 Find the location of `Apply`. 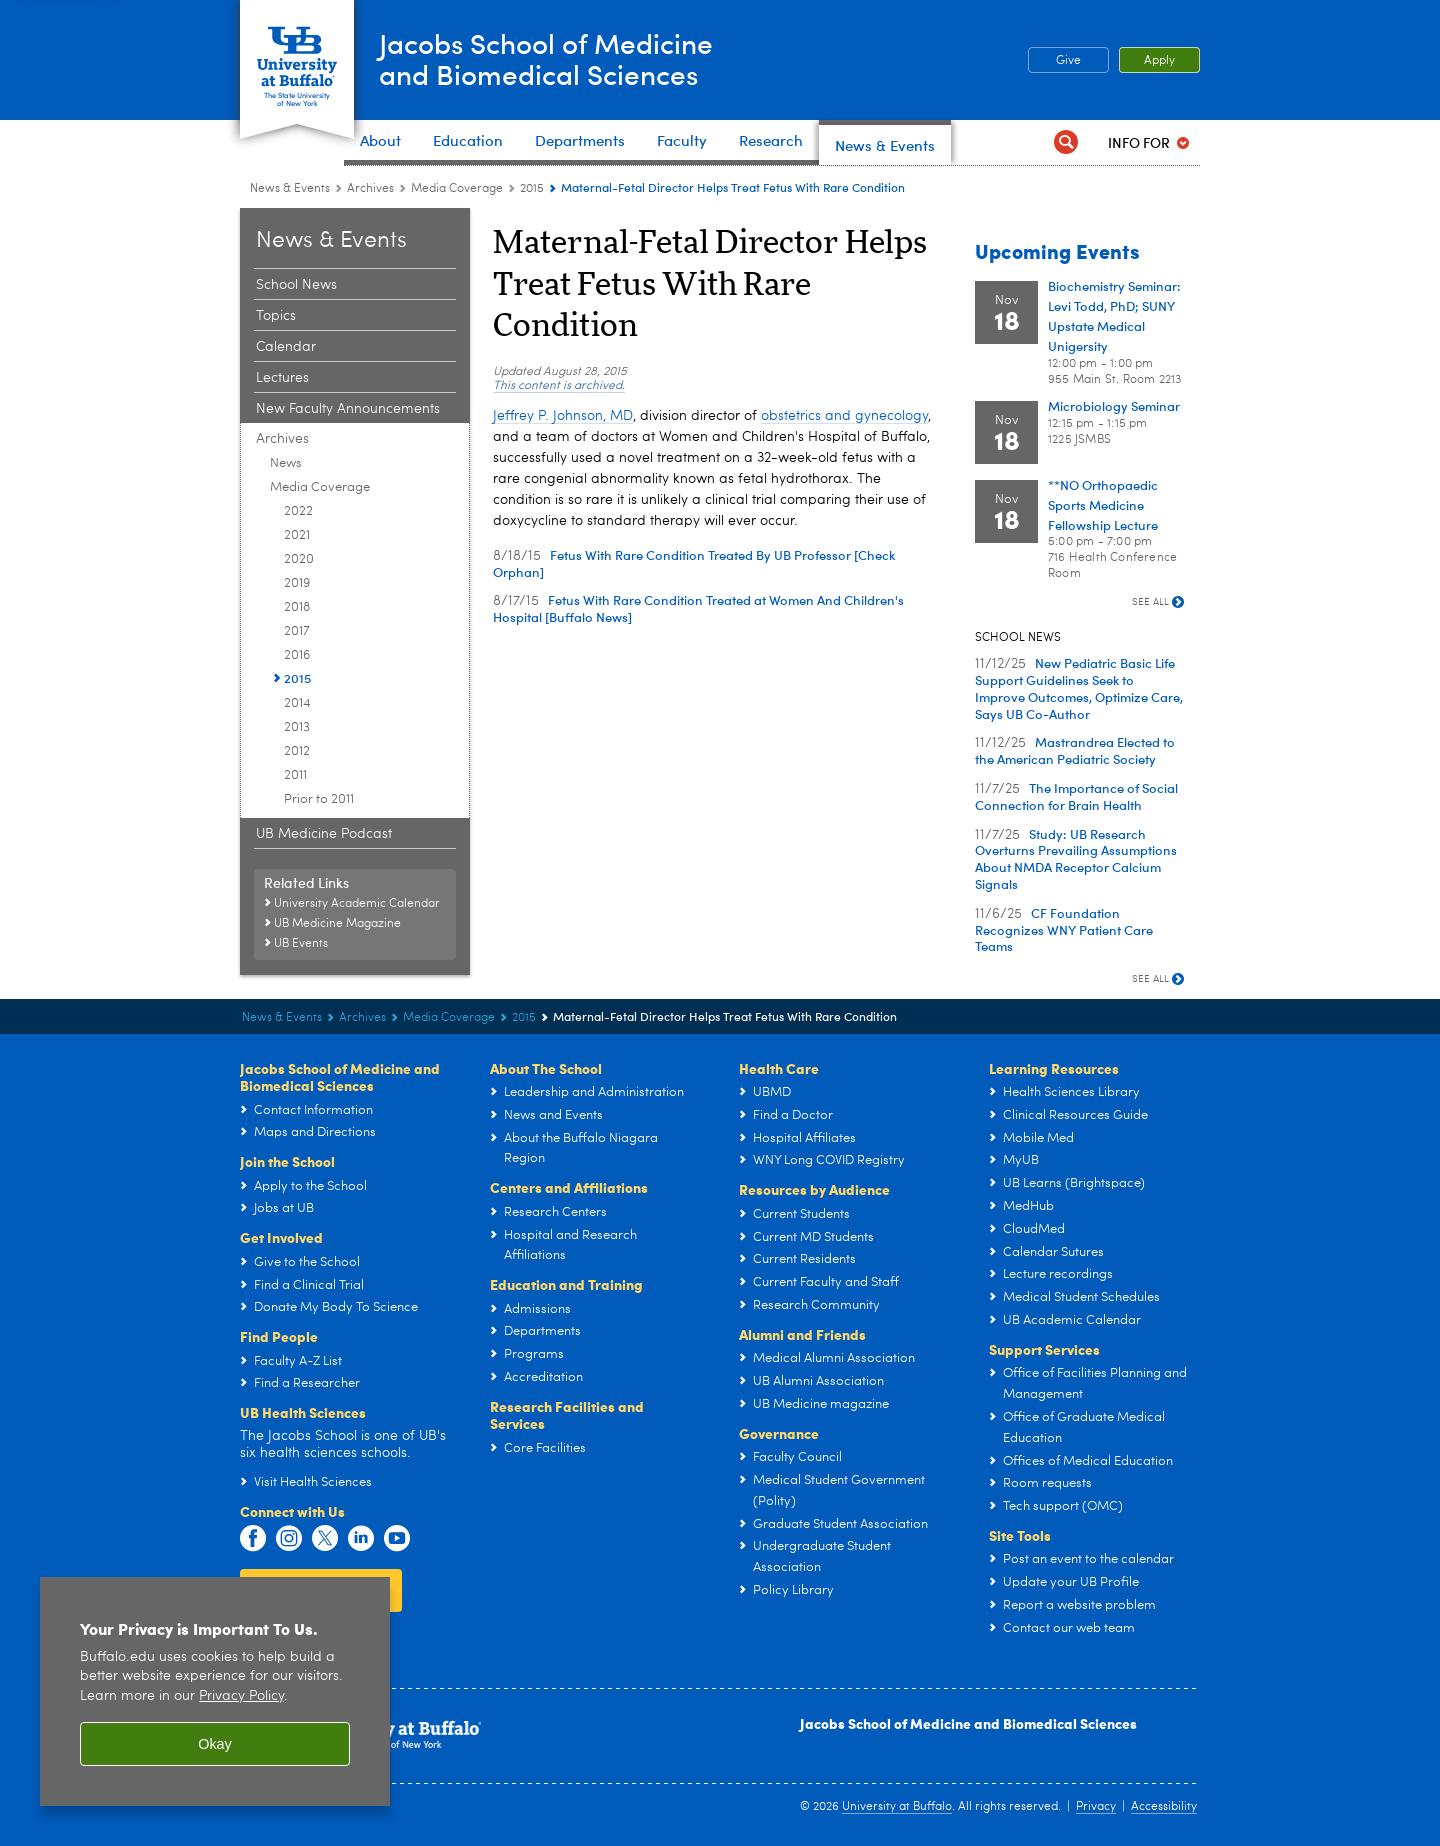

Apply is located at coordinates (1159, 61).